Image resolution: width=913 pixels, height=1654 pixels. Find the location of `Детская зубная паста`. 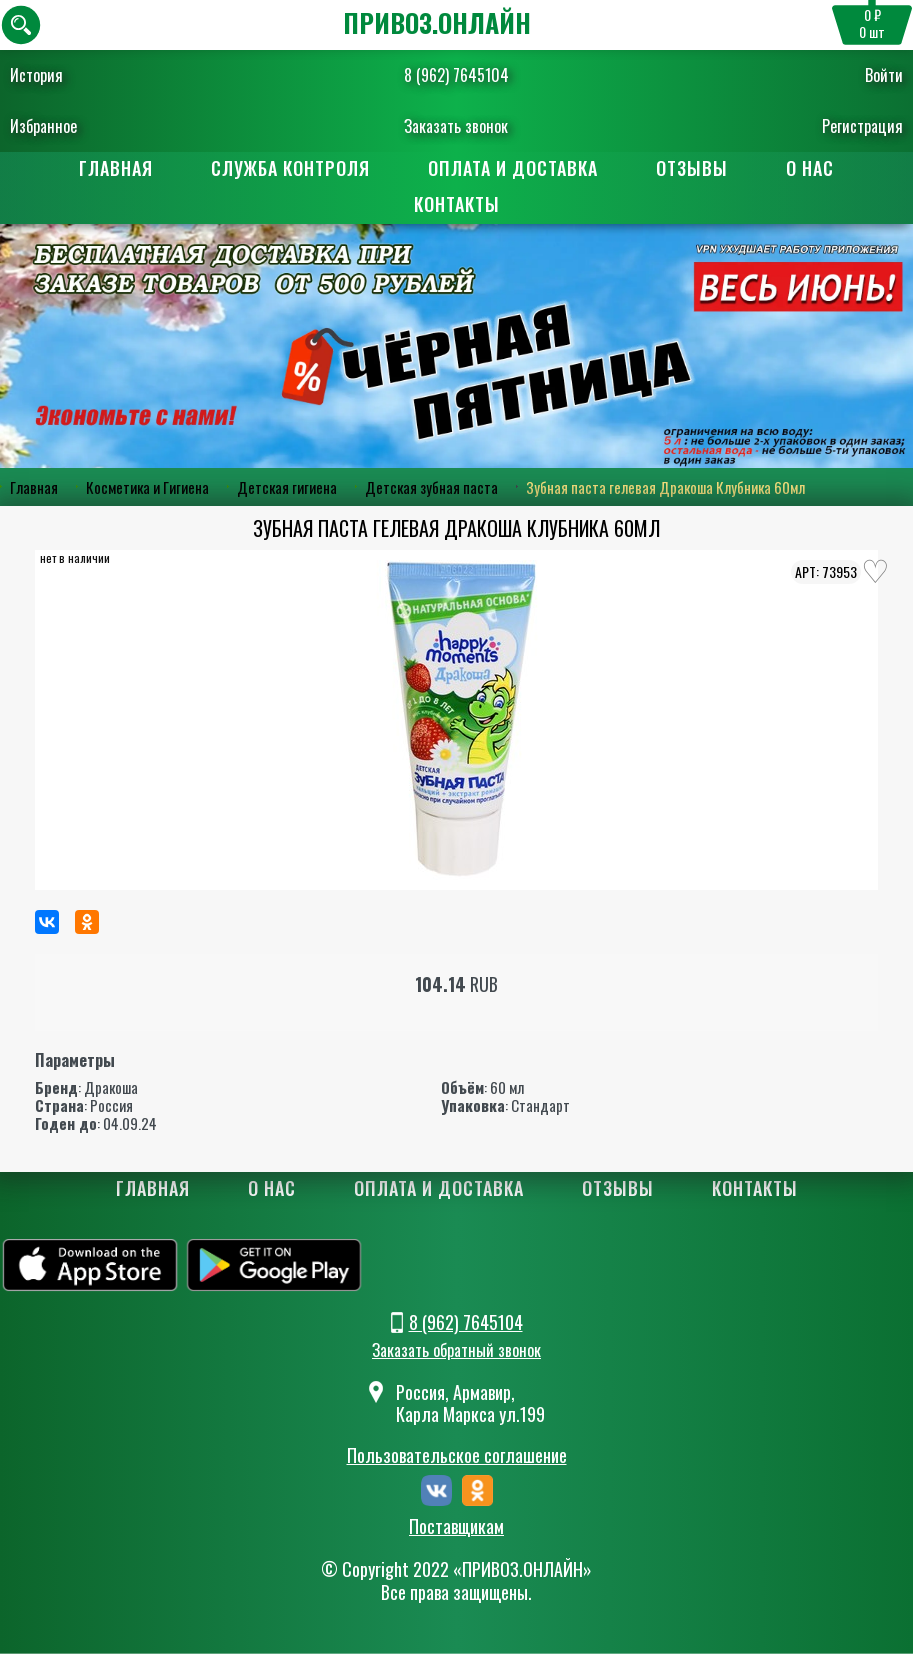

Детская зубная паста is located at coordinates (431, 487).